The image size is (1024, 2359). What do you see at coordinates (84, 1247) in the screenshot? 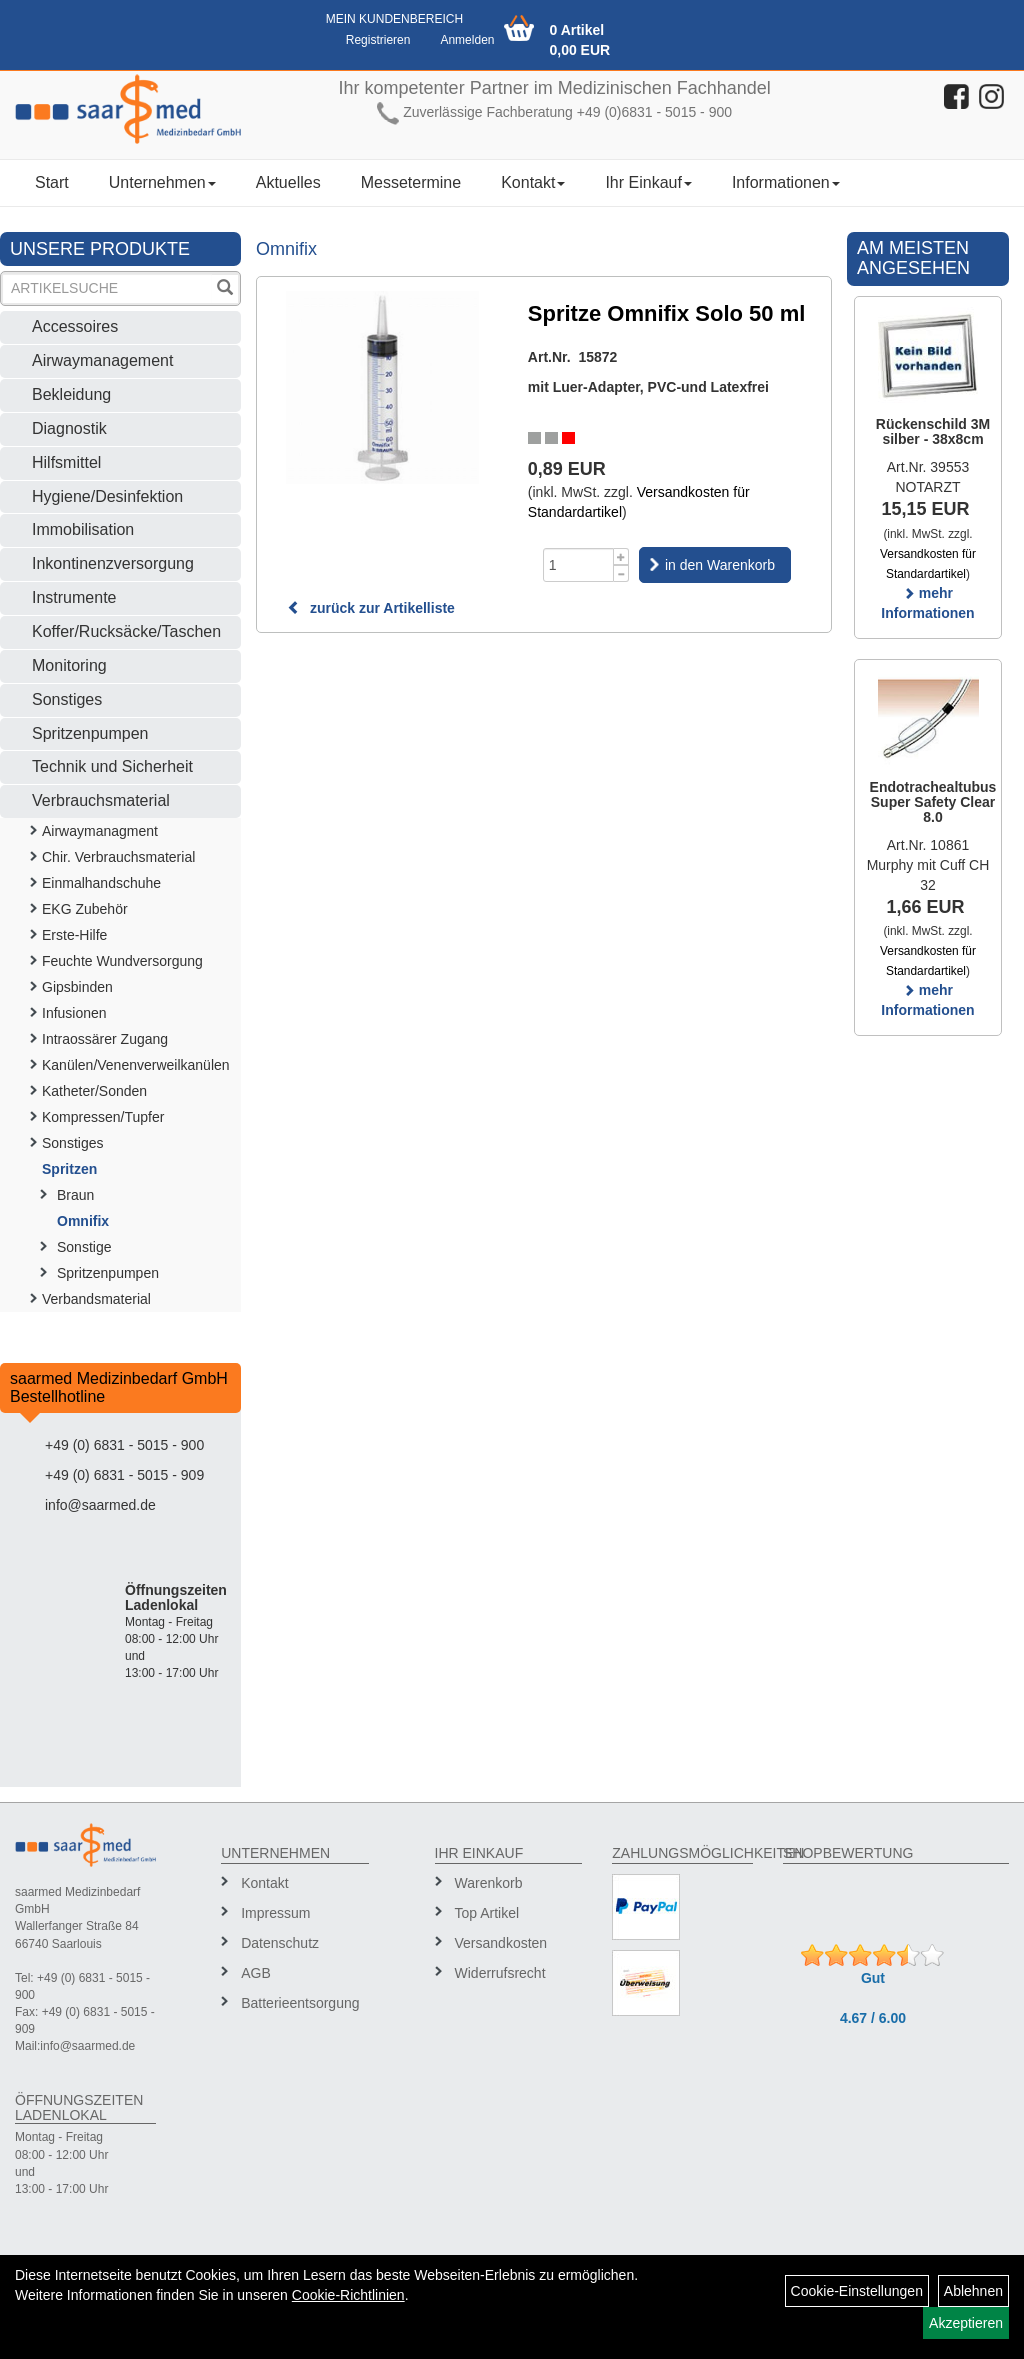
I see `Sonstige` at bounding box center [84, 1247].